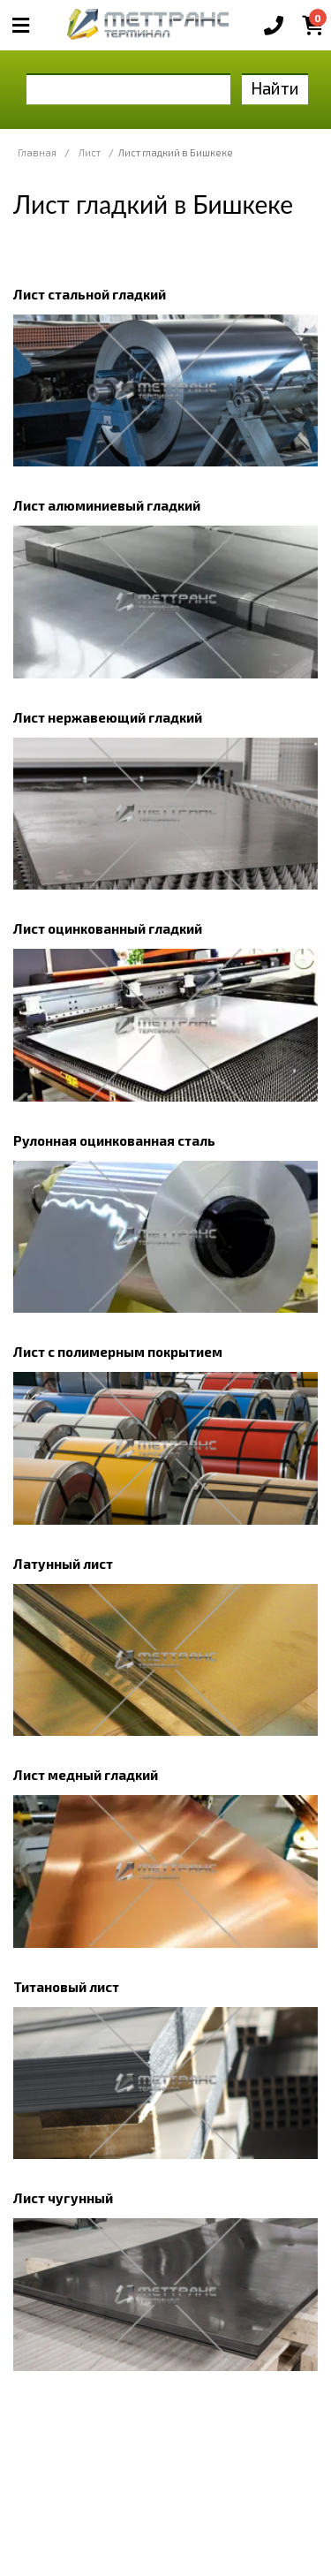 The width and height of the screenshot is (331, 2576). I want to click on Лист с полимерным покрытием, so click(117, 1352).